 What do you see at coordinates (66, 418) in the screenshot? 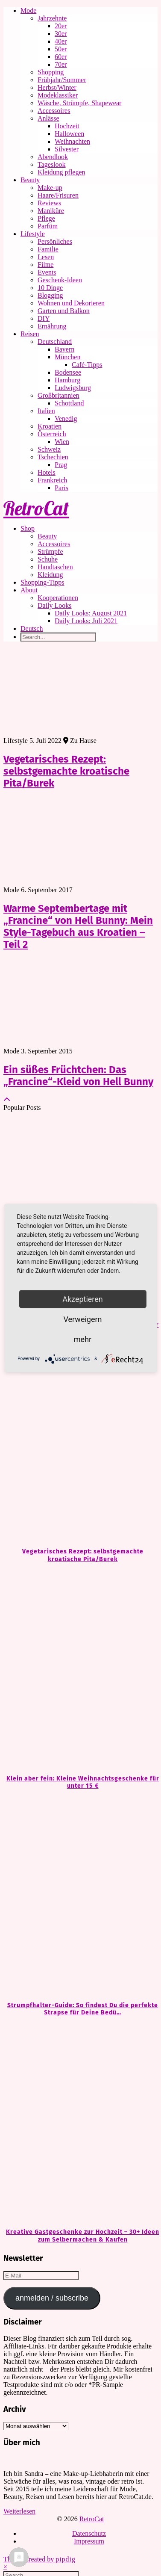
I see `Venedig` at bounding box center [66, 418].